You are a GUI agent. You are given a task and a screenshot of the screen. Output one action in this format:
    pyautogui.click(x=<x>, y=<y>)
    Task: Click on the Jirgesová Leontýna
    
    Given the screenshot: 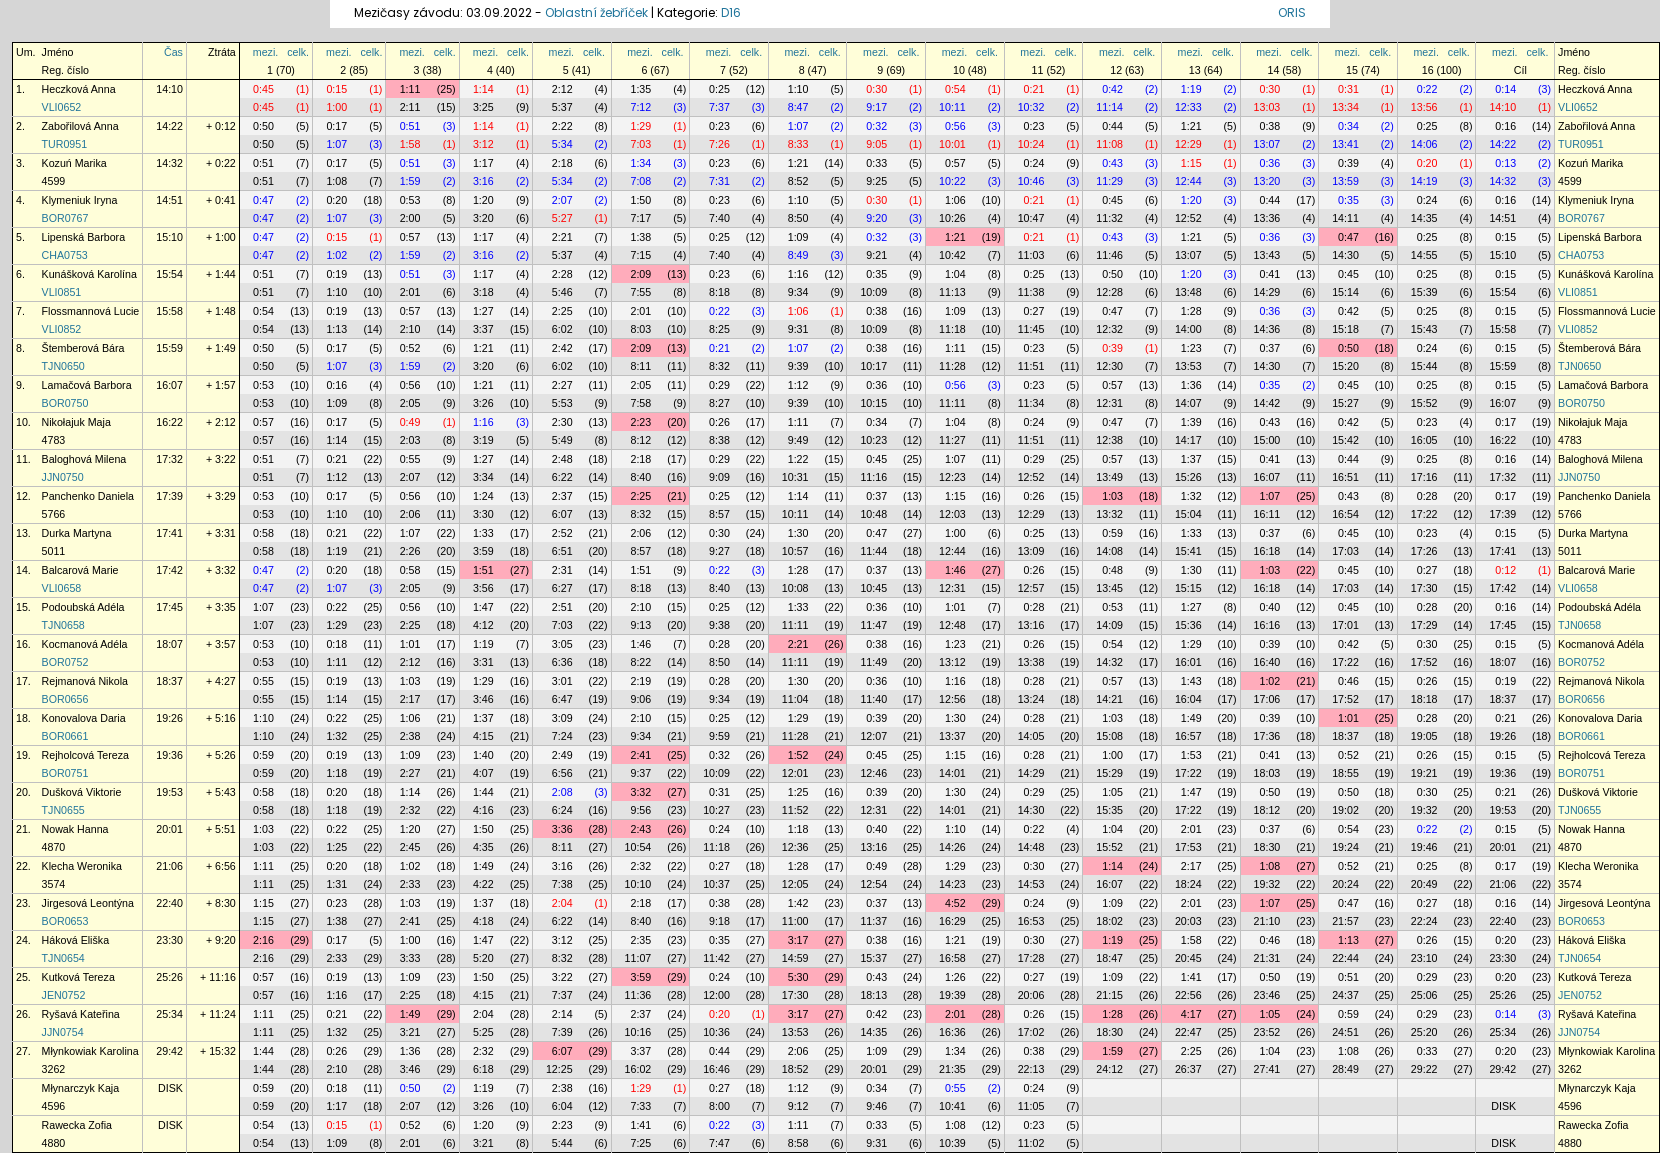 What is the action you would take?
    pyautogui.click(x=88, y=903)
    